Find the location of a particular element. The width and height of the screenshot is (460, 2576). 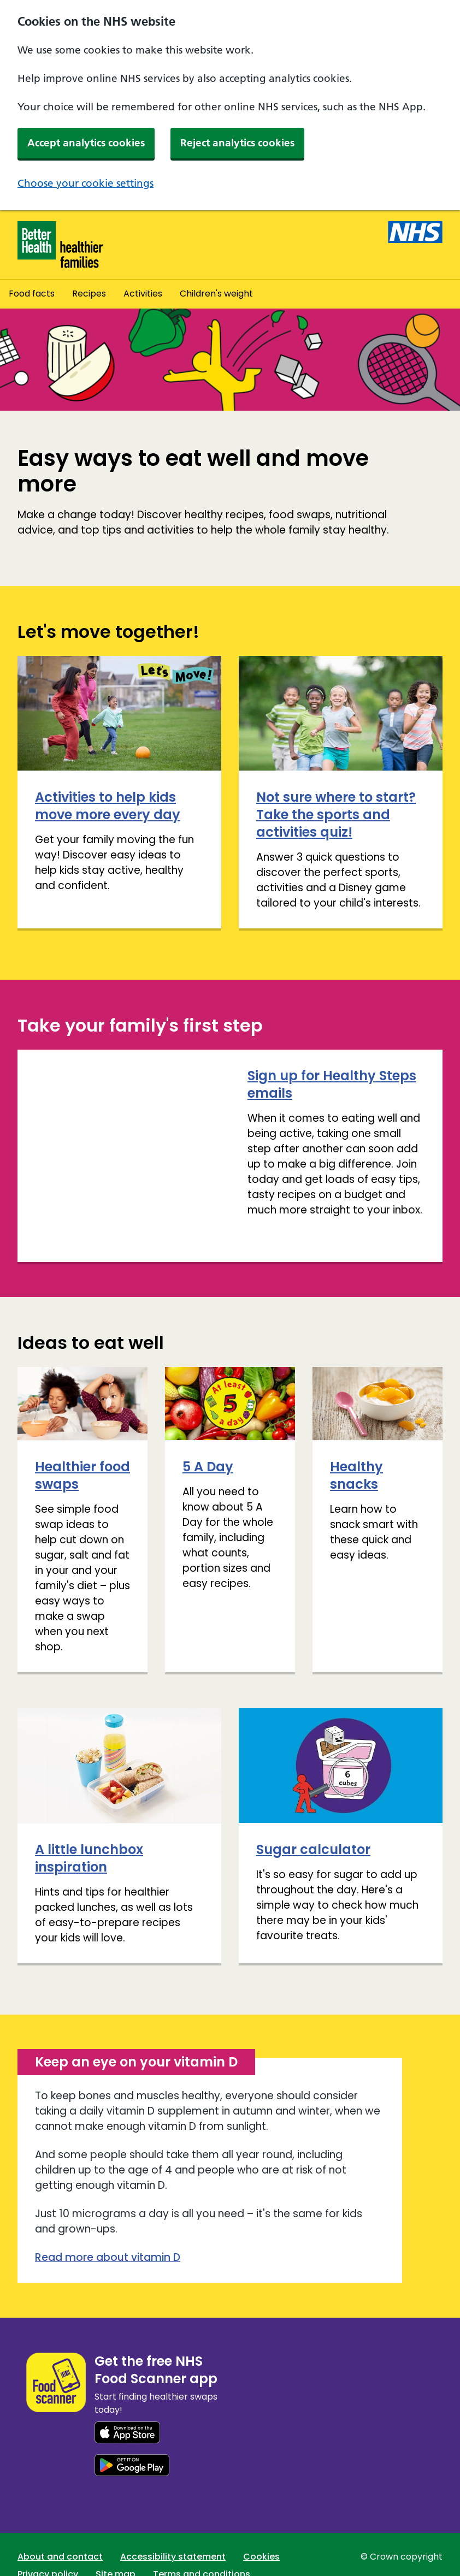

Terms and conditions is located at coordinates (201, 2547).